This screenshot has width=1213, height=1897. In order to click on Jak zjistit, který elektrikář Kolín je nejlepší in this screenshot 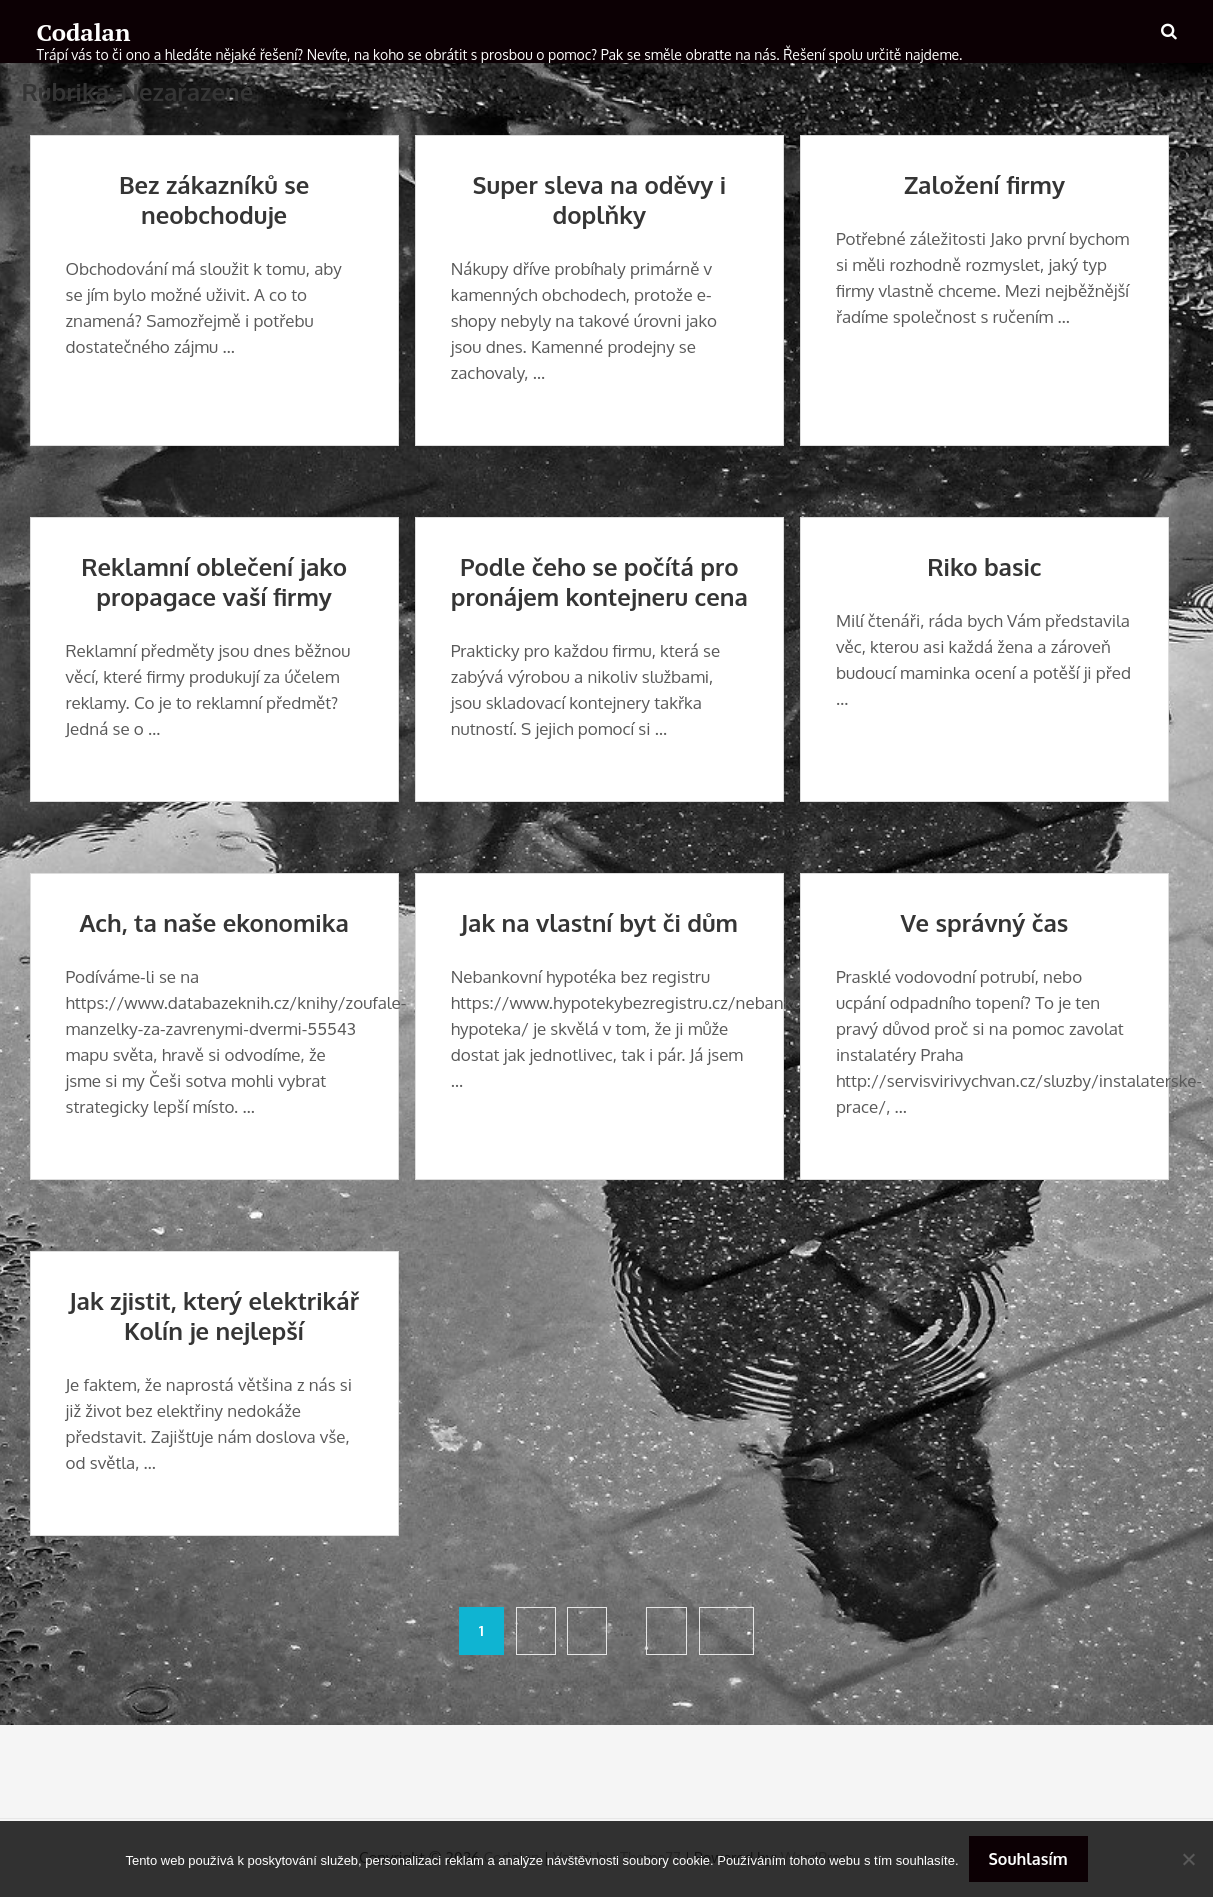, I will do `click(214, 1315)`.